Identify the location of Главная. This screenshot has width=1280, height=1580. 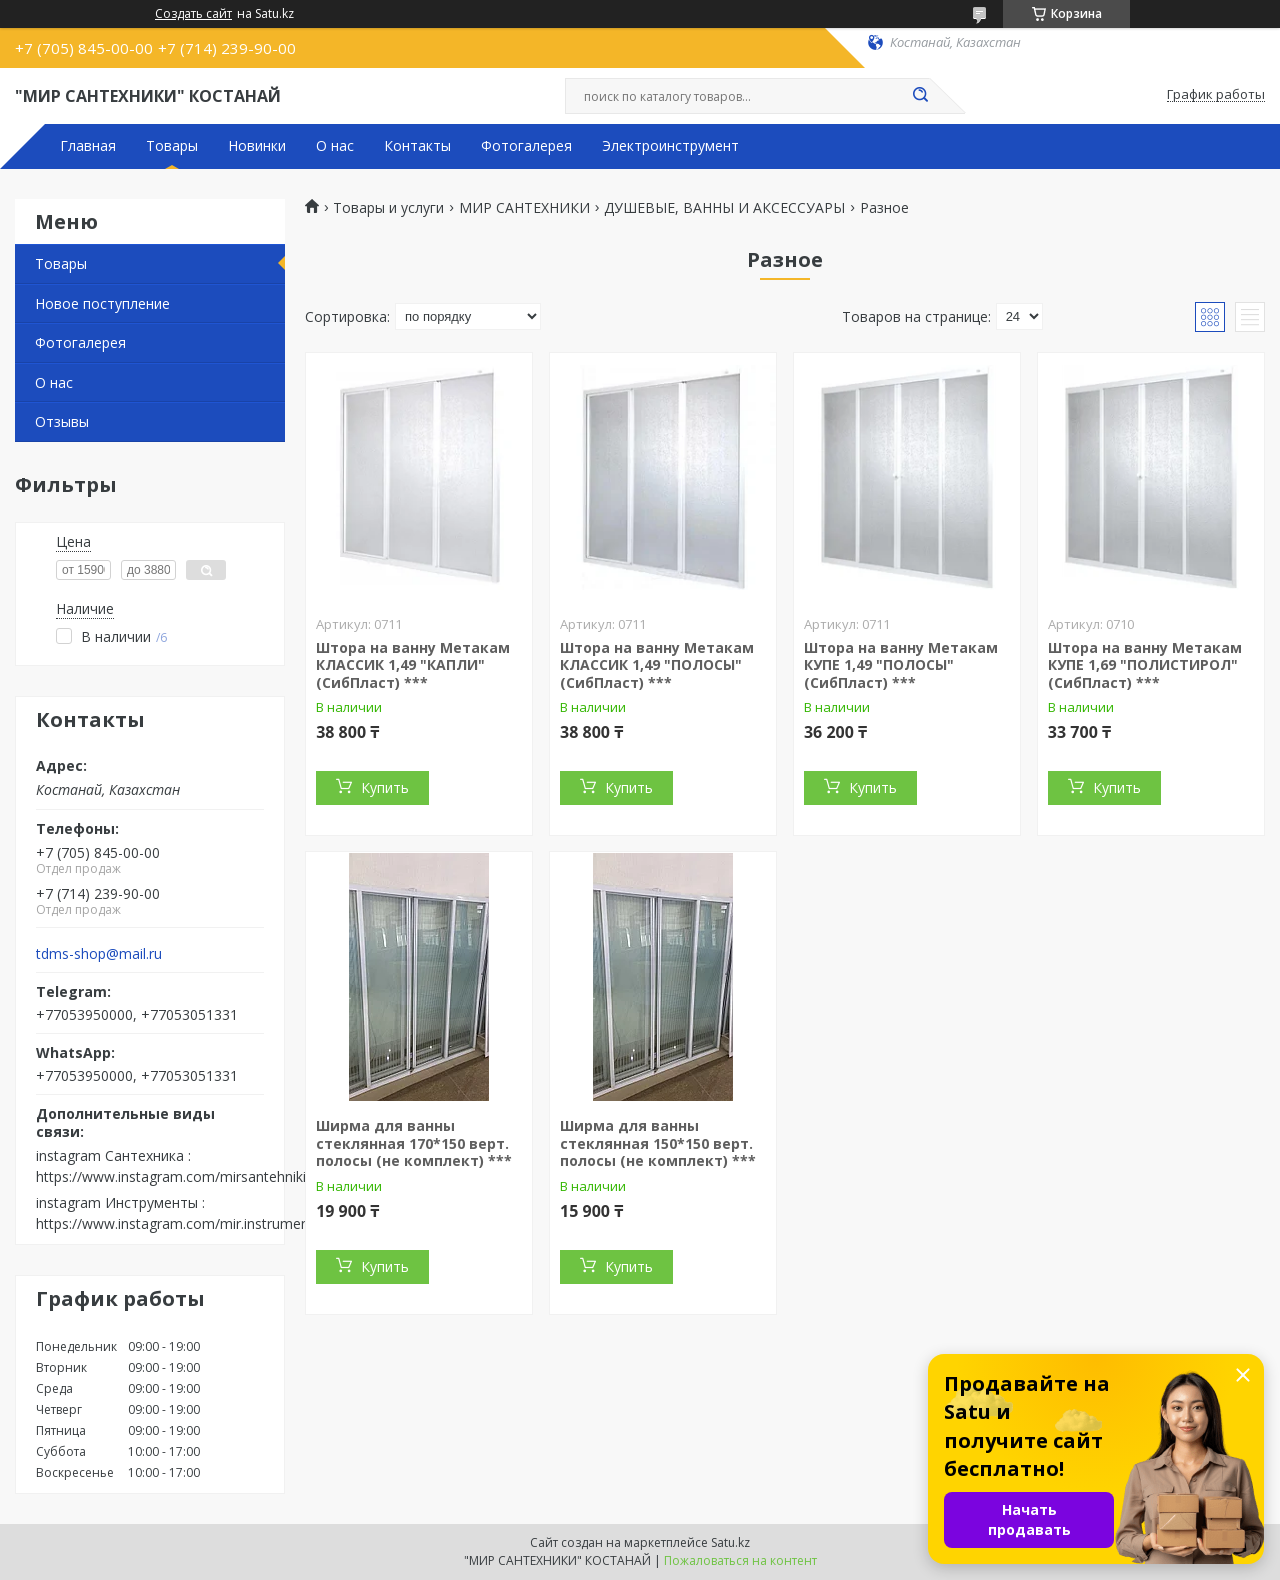
(88, 146).